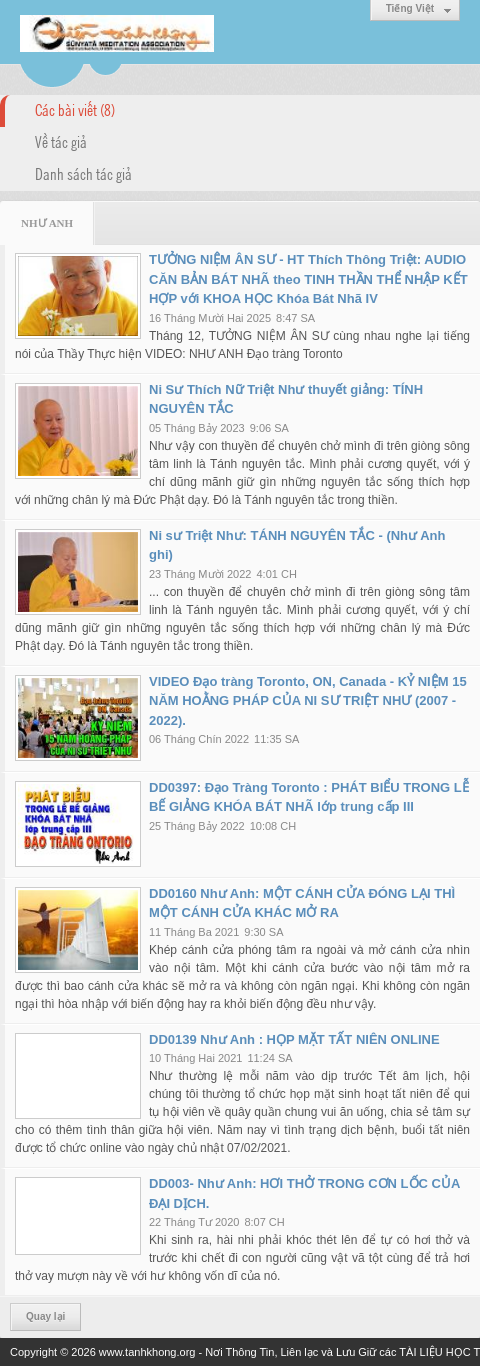 This screenshot has width=480, height=1366. Describe the element at coordinates (61, 141) in the screenshot. I see `Về tác giả` at that location.